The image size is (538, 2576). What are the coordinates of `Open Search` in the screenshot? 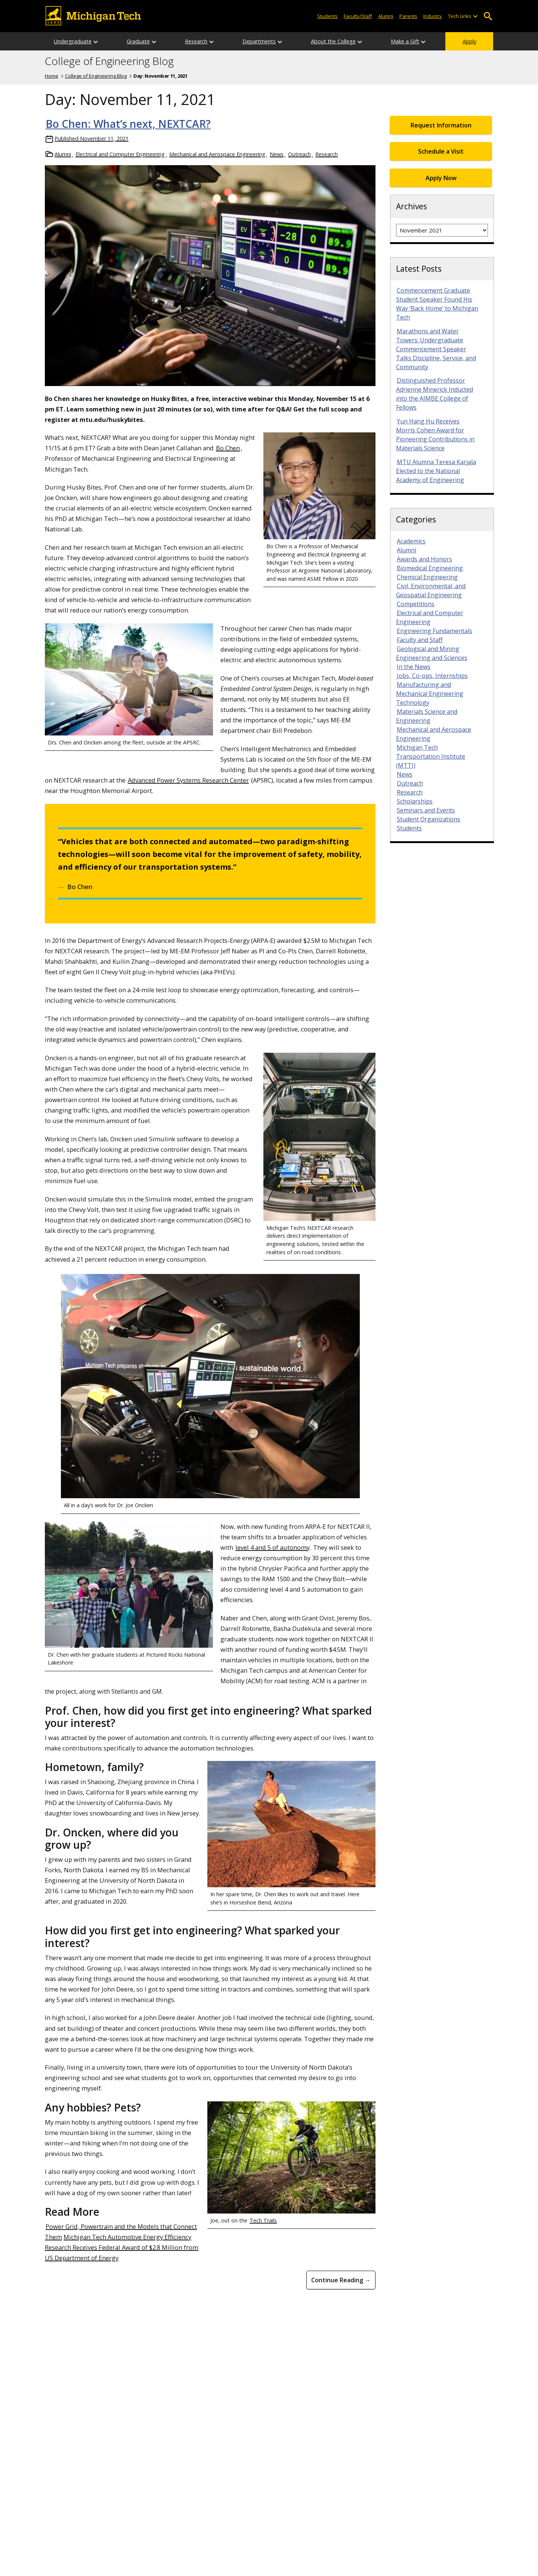 It's located at (487, 16).